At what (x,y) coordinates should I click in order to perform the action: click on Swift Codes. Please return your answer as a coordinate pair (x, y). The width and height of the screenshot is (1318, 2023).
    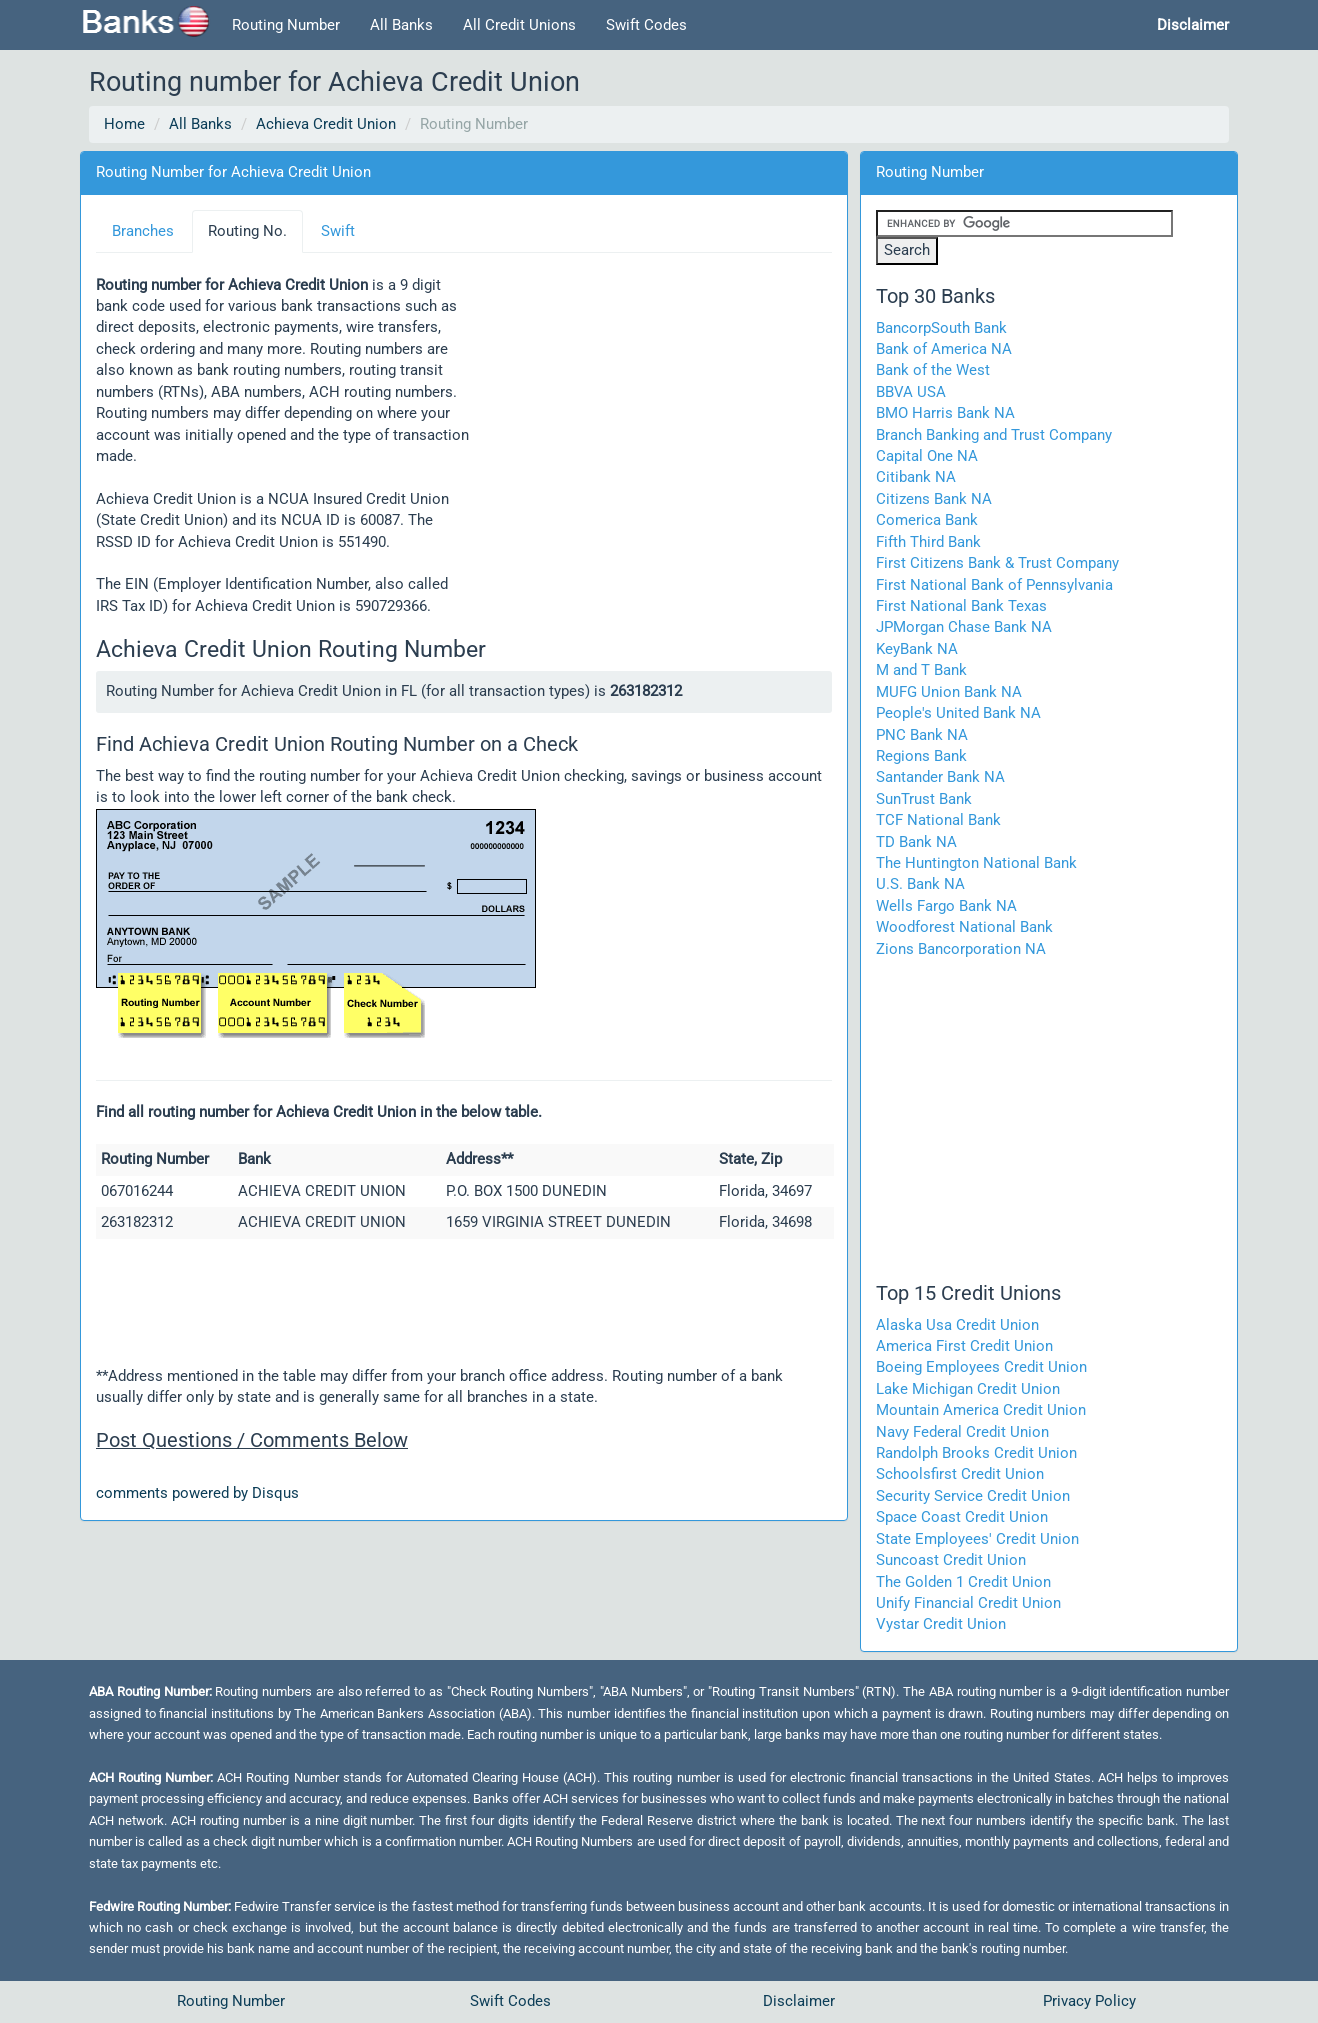
    Looking at the image, I should click on (646, 25).